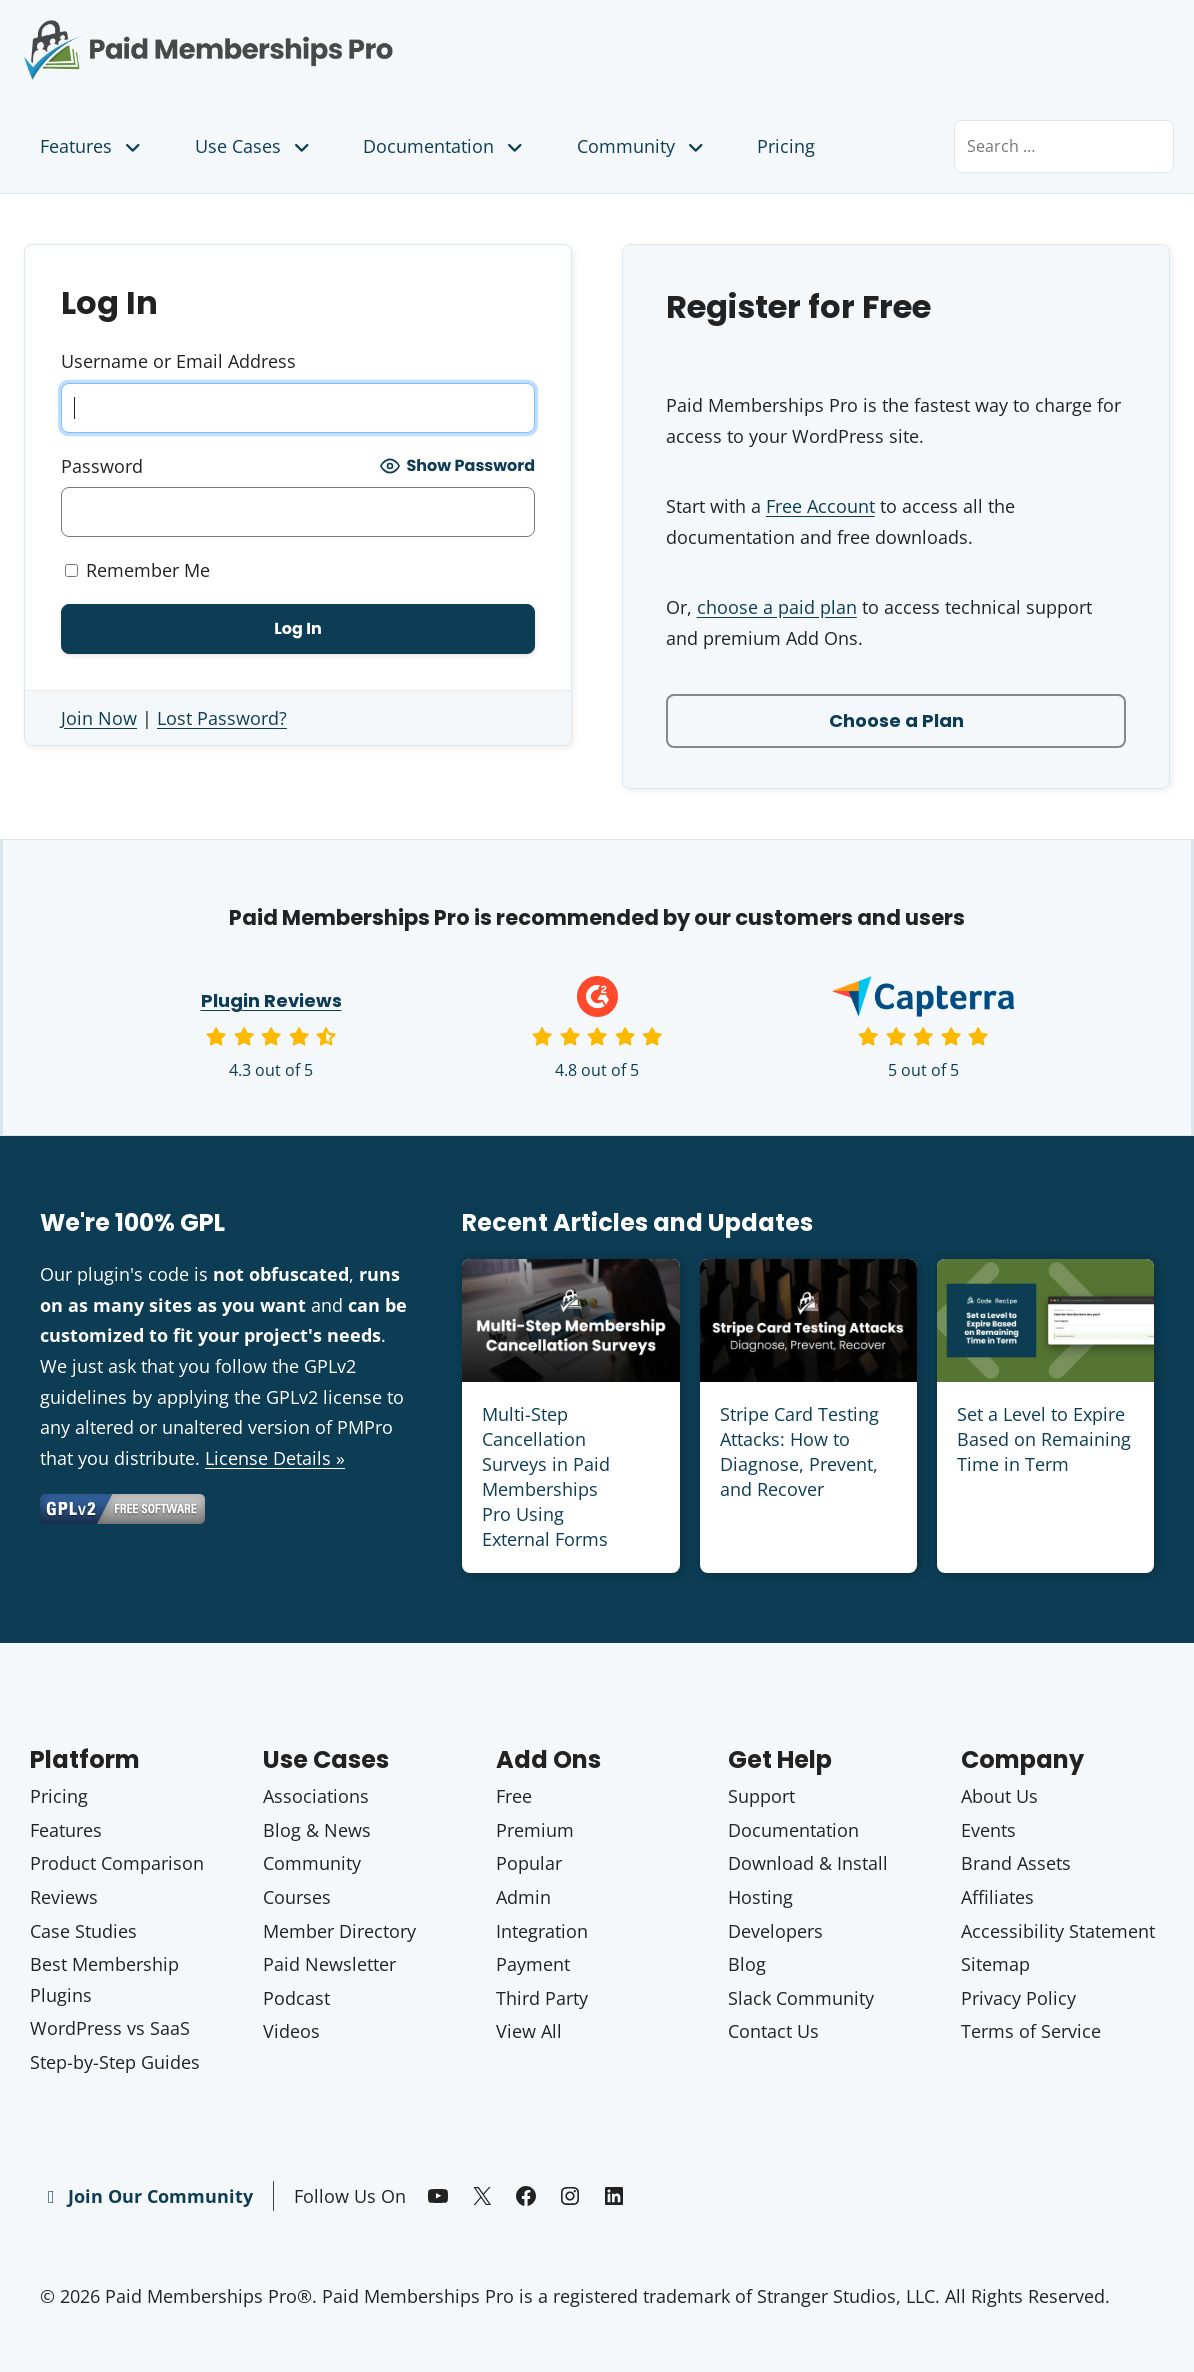 Image resolution: width=1194 pixels, height=2372 pixels. I want to click on Pricing, so click(786, 146).